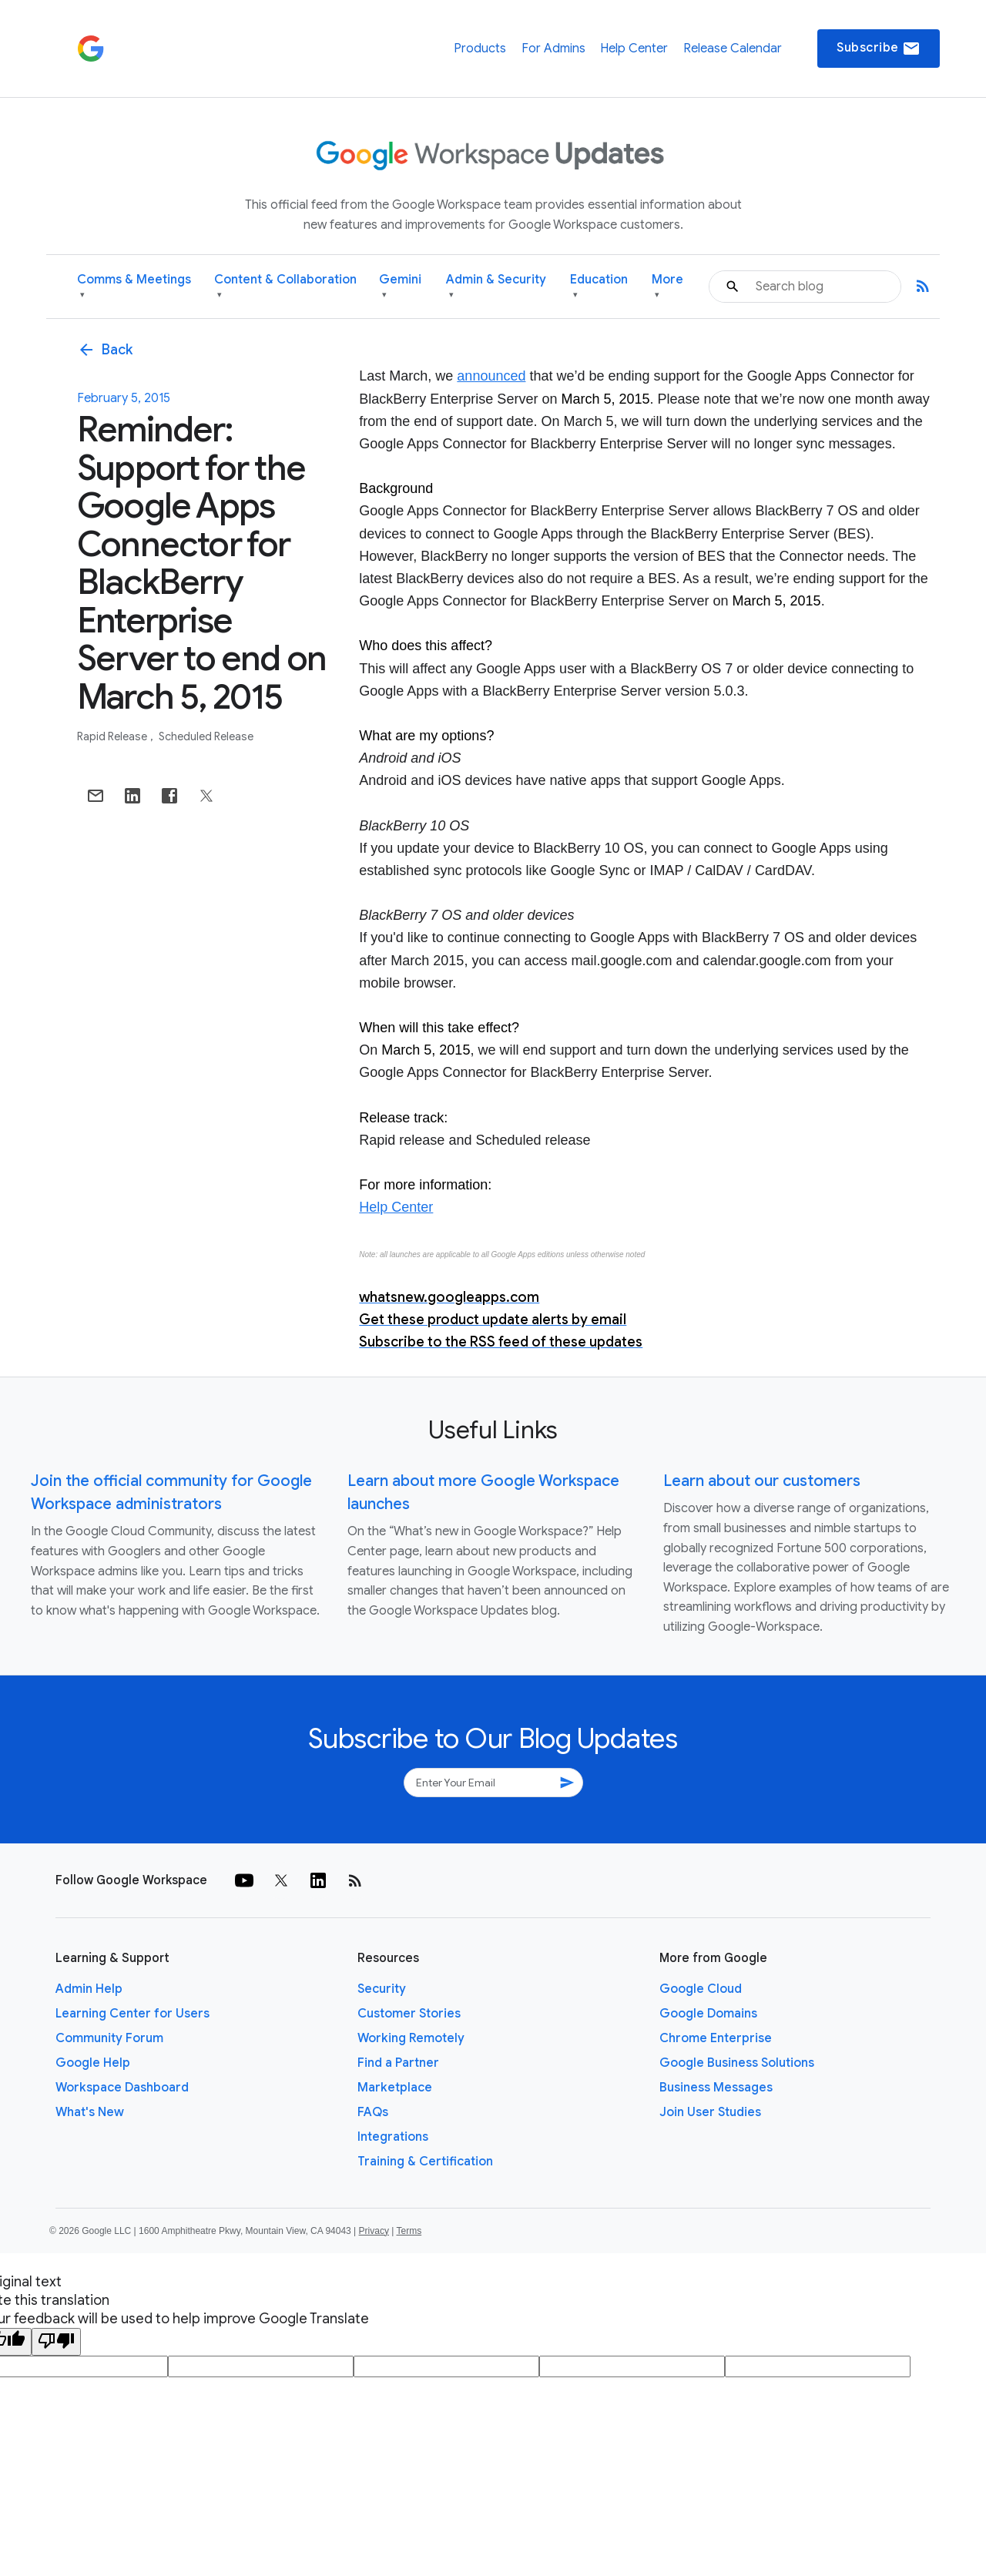  What do you see at coordinates (392, 2137) in the screenshot?
I see `Integrations` at bounding box center [392, 2137].